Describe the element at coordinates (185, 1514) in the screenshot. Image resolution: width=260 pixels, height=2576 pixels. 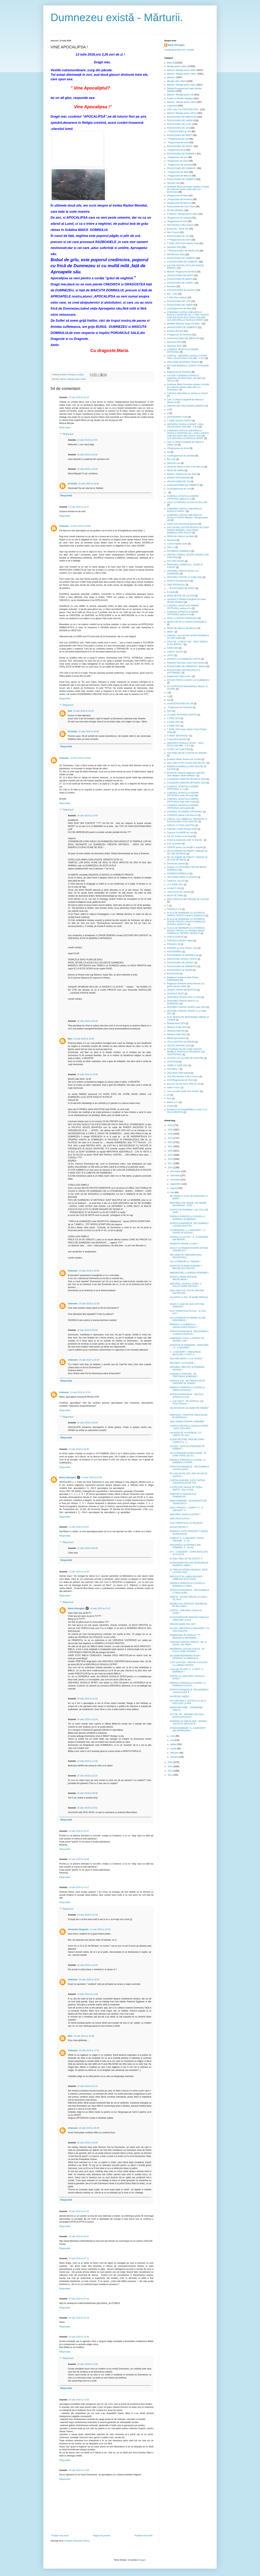
I see `ADEVĂRUL DUHULUI SFÂNT !` at that location.